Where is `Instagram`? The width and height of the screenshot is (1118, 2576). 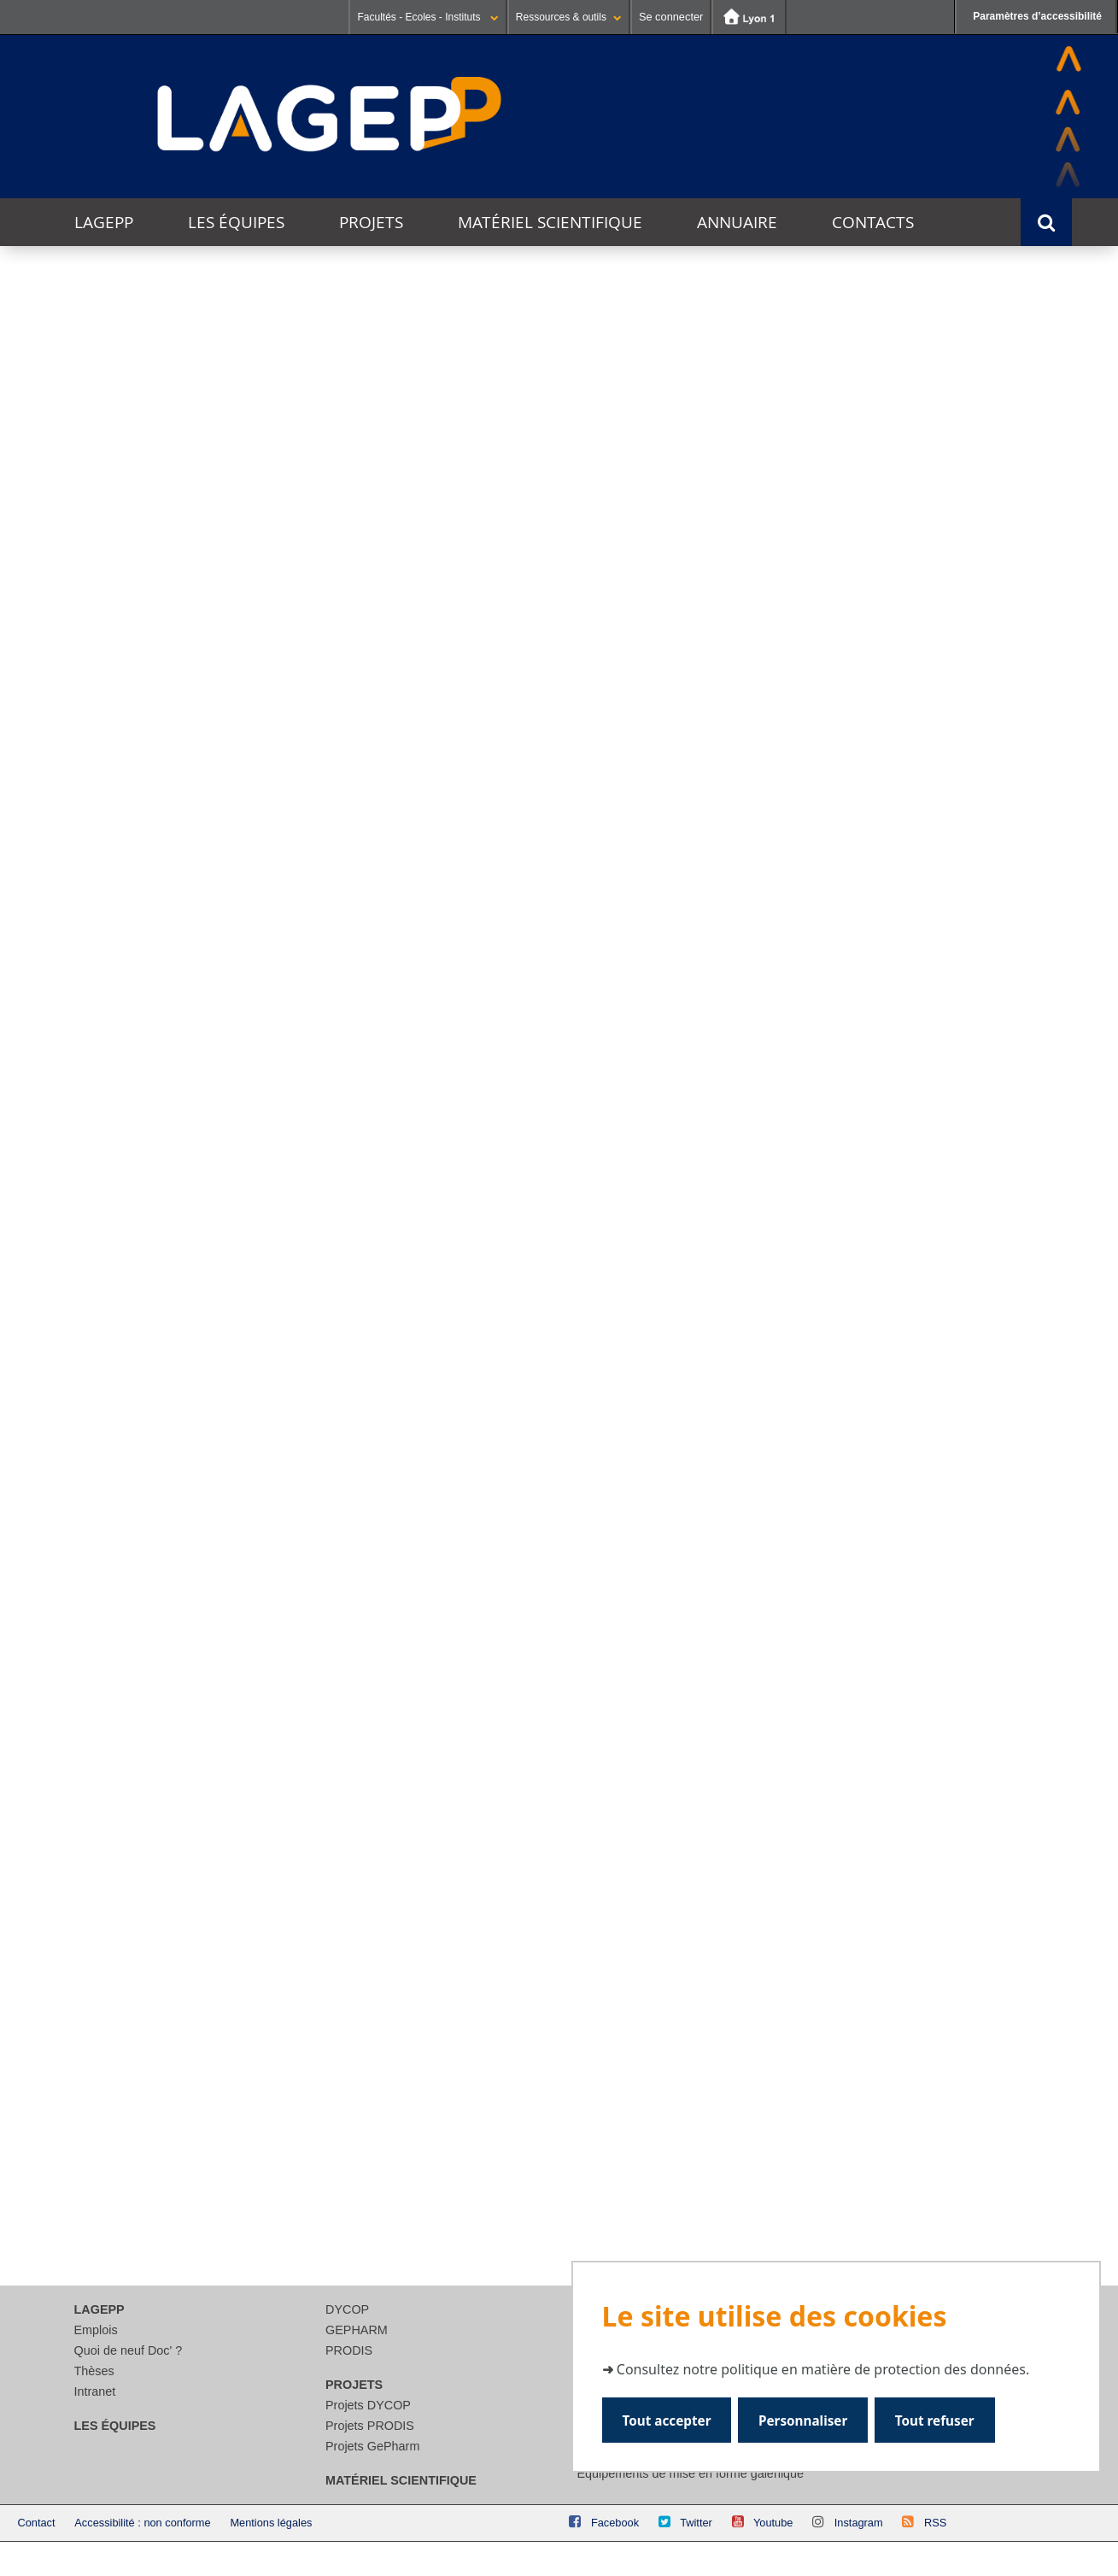
Instagram is located at coordinates (858, 2522).